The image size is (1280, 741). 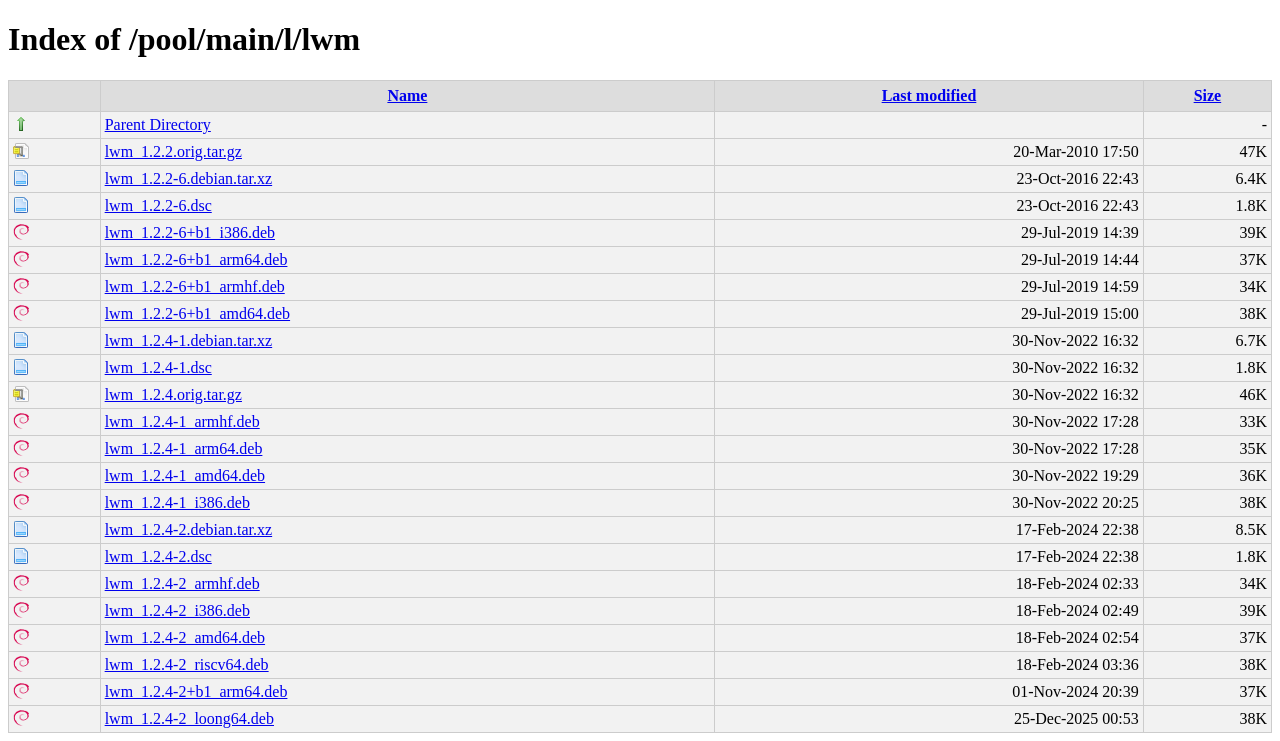 What do you see at coordinates (189, 340) in the screenshot?
I see `lwm_1.2.4-1.debian.tar.xz` at bounding box center [189, 340].